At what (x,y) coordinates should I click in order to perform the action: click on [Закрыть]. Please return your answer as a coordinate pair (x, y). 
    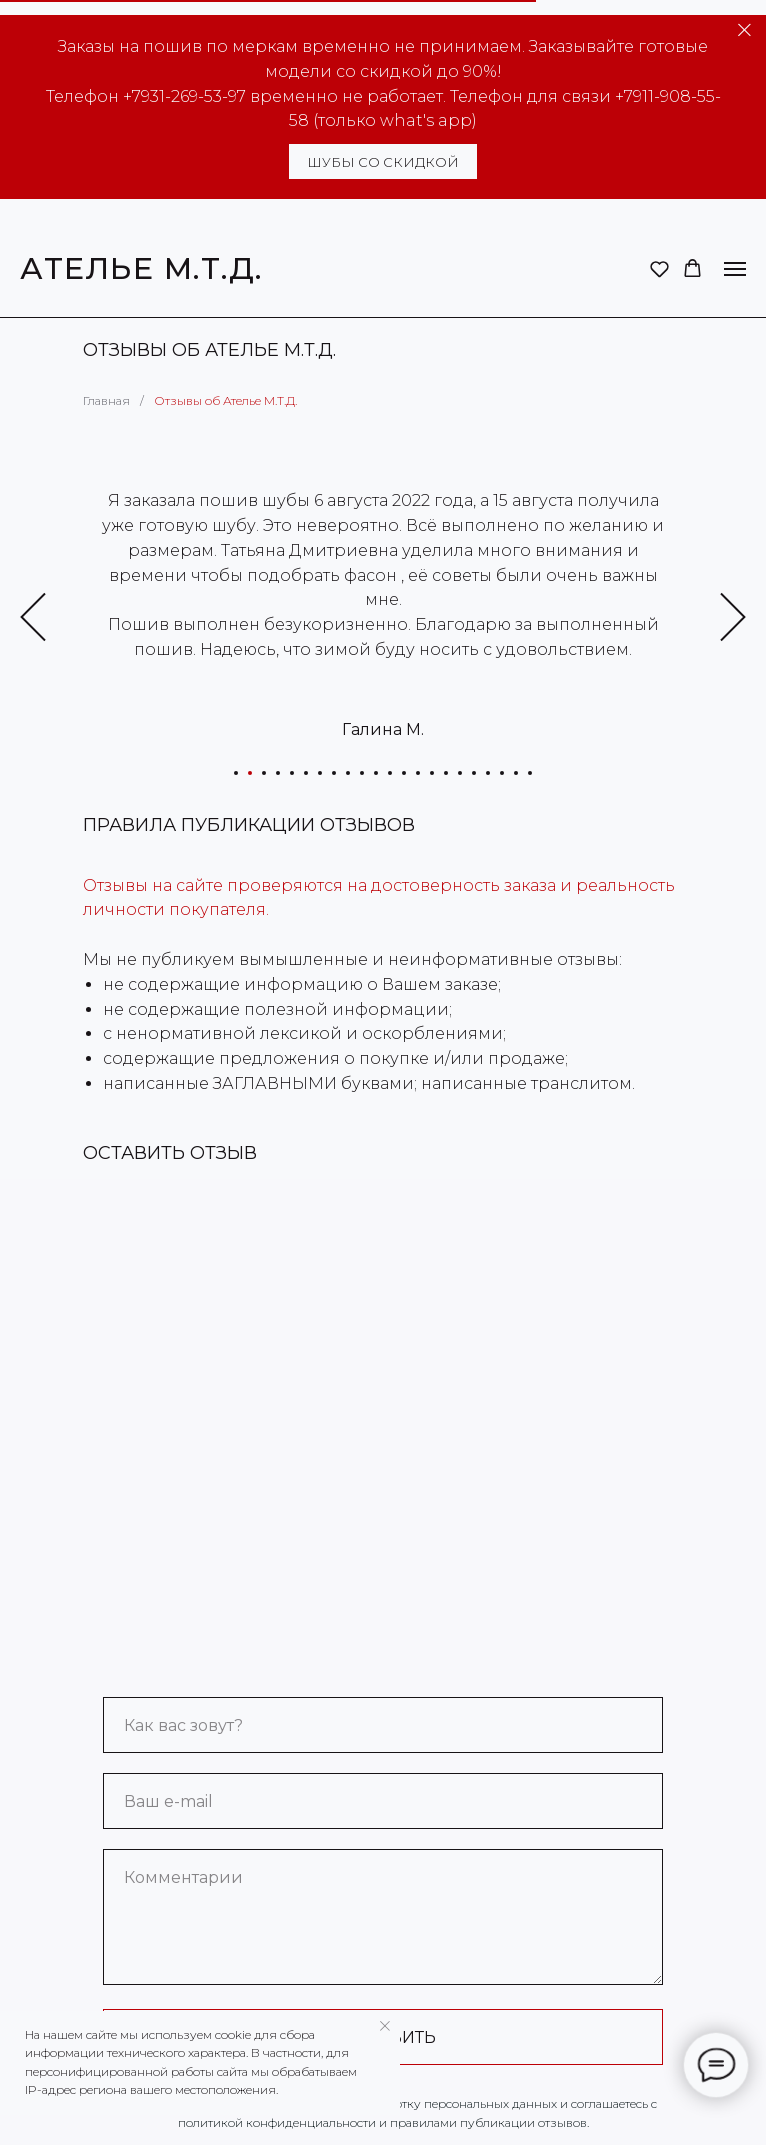
    Looking at the image, I should click on (744, 30).